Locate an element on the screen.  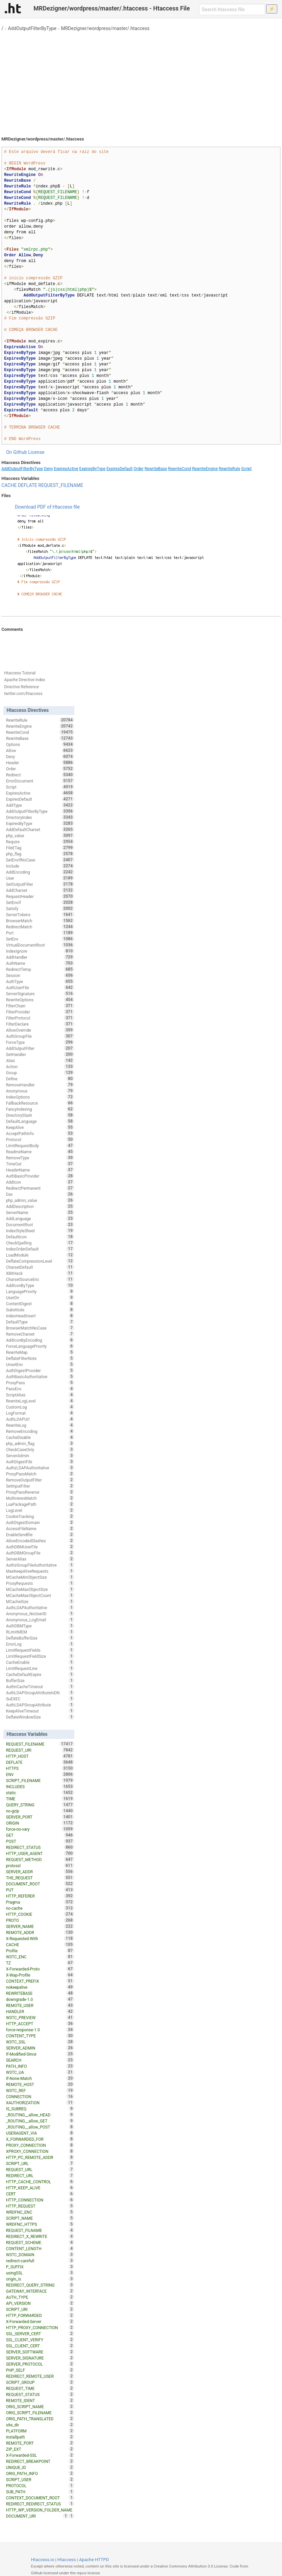
GET is located at coordinates (40, 1835).